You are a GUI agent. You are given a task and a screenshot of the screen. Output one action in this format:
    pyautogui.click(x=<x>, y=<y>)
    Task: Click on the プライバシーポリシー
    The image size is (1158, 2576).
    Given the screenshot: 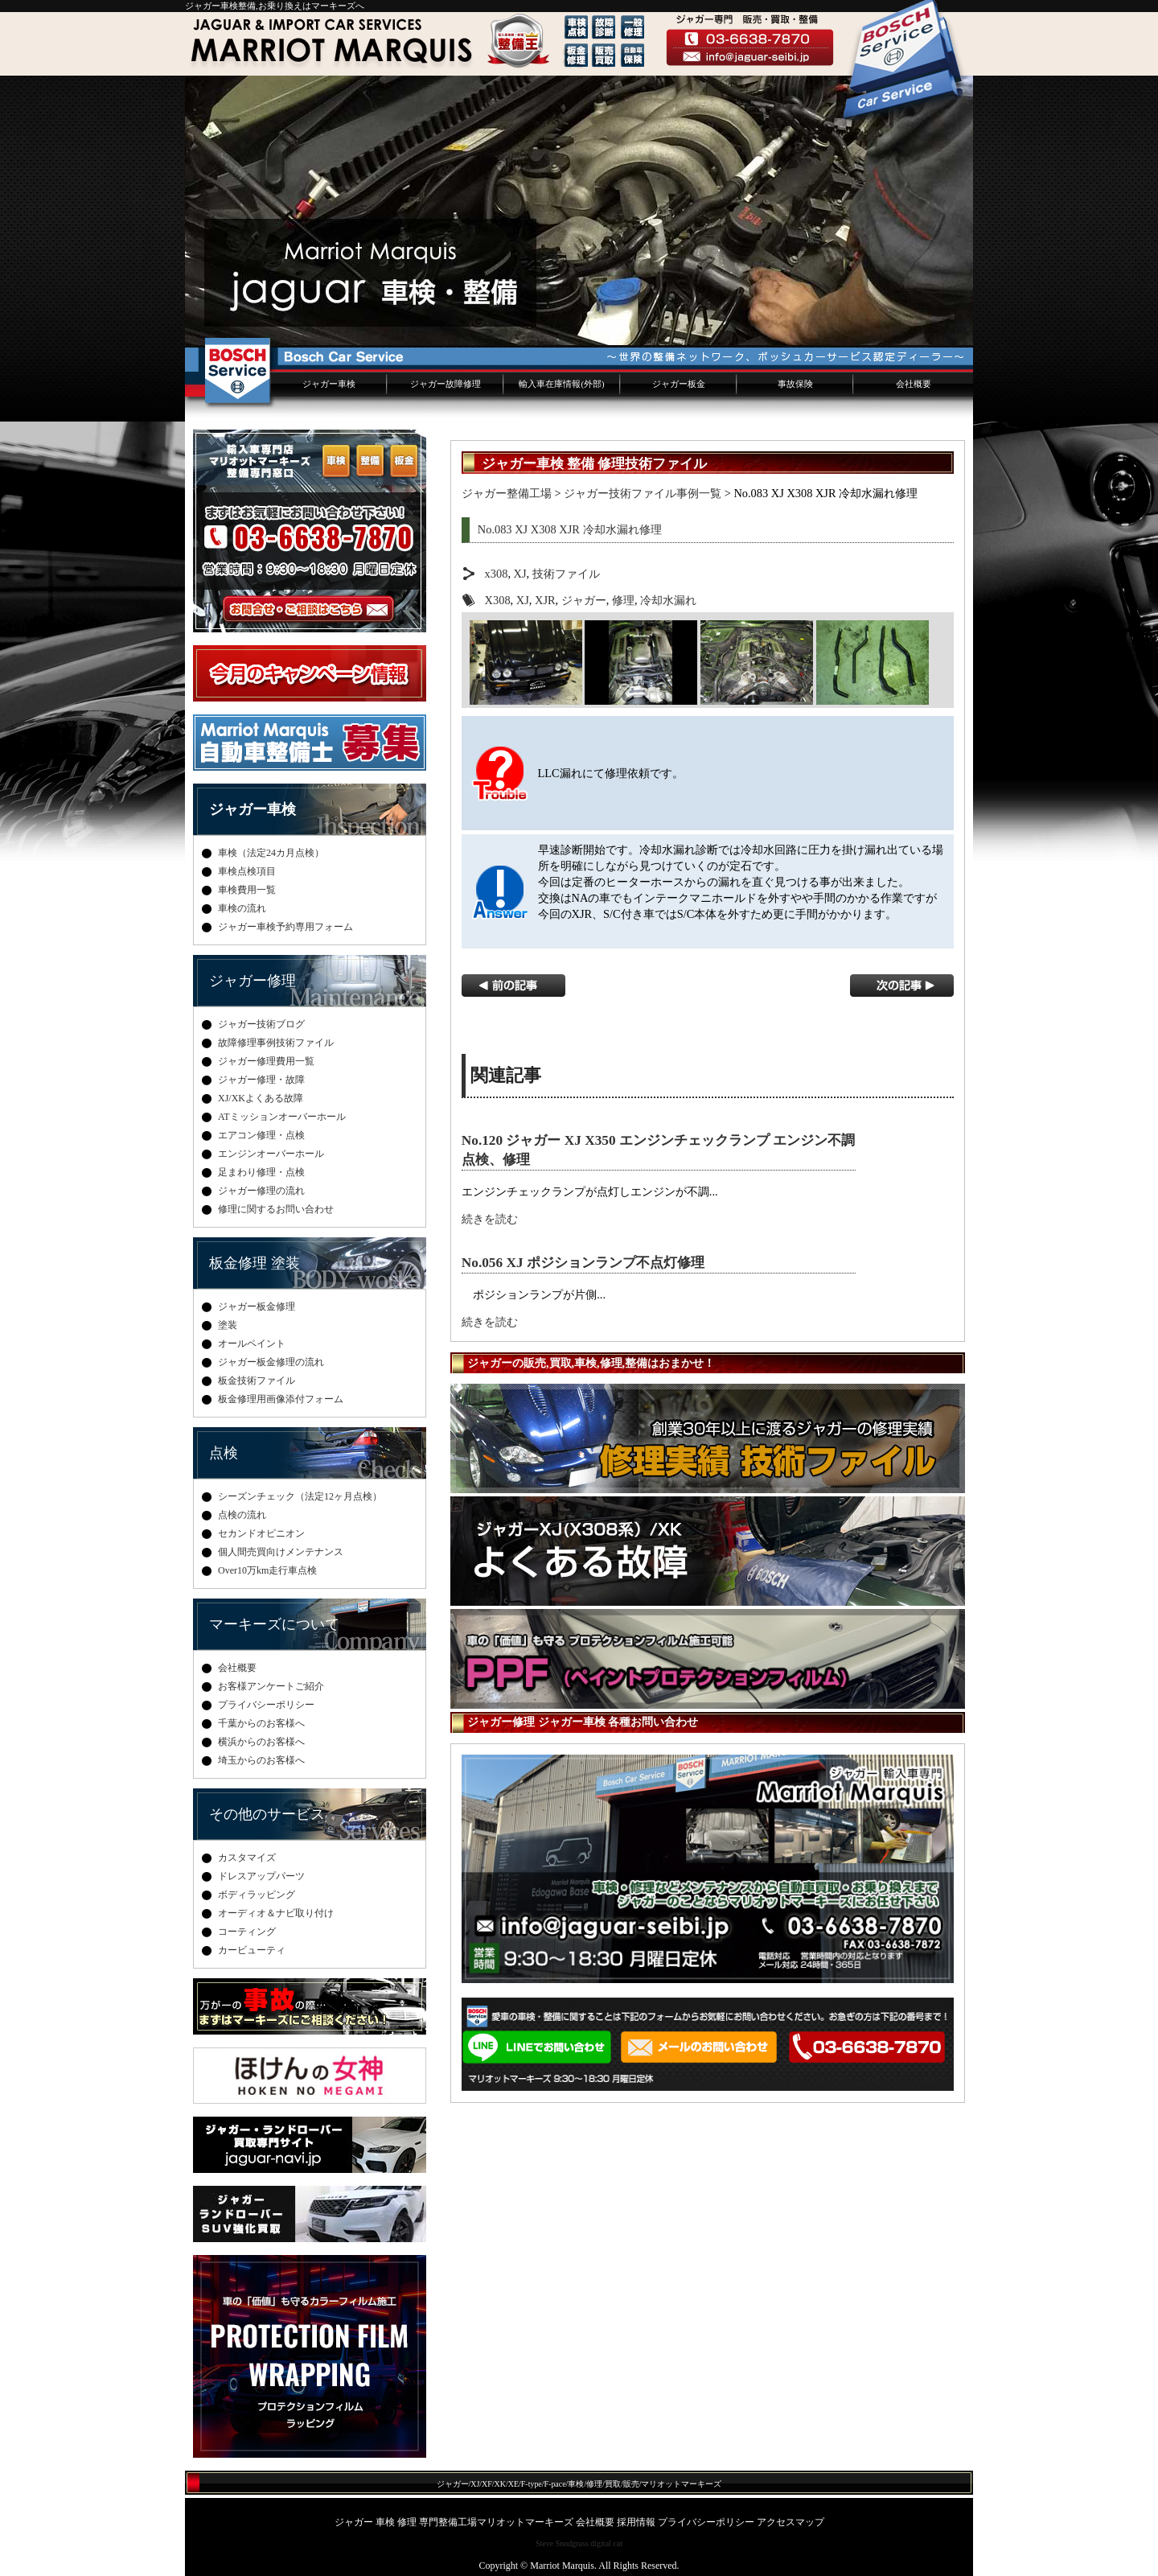 What is the action you would take?
    pyautogui.click(x=266, y=1704)
    